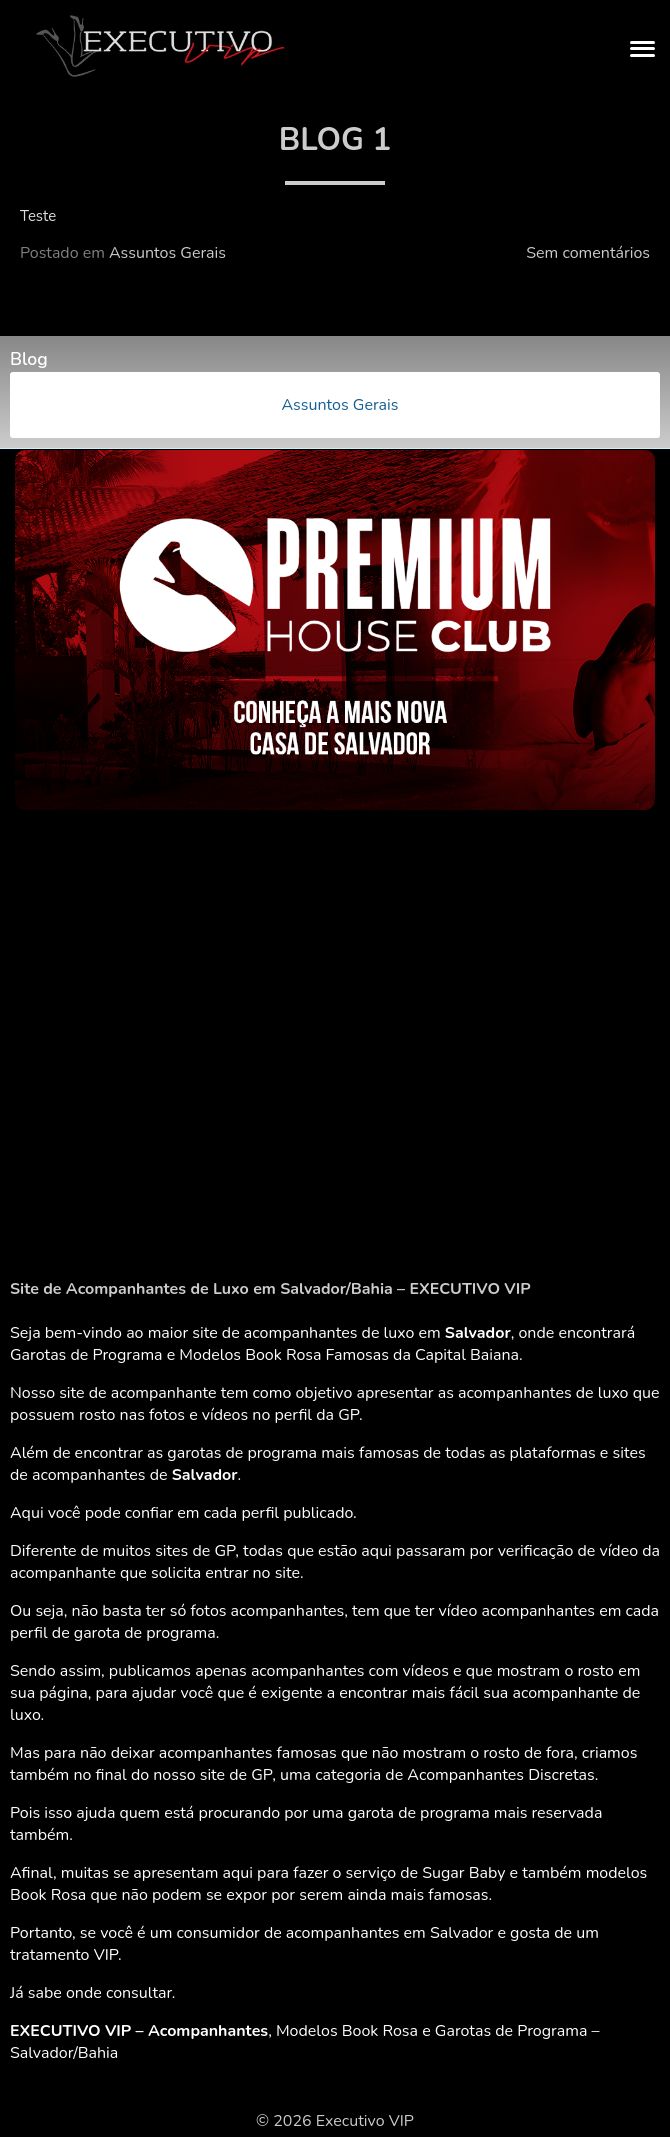 This screenshot has height=2137, width=670. I want to click on Assuntos Gerais, so click(167, 253).